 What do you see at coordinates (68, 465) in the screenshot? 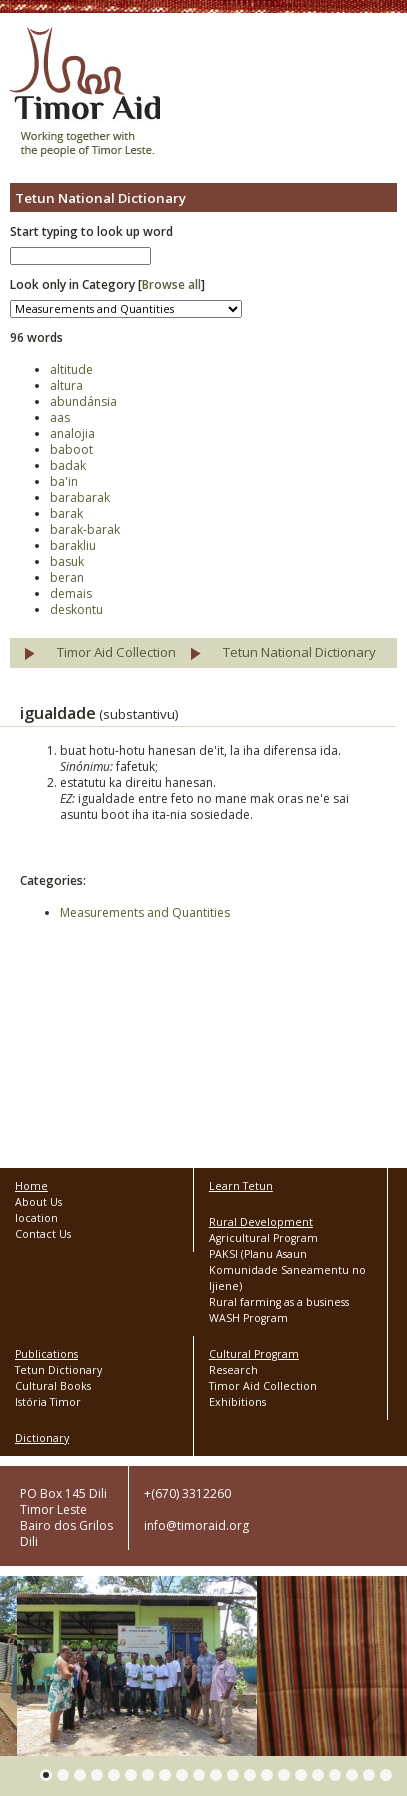
I see `badak` at bounding box center [68, 465].